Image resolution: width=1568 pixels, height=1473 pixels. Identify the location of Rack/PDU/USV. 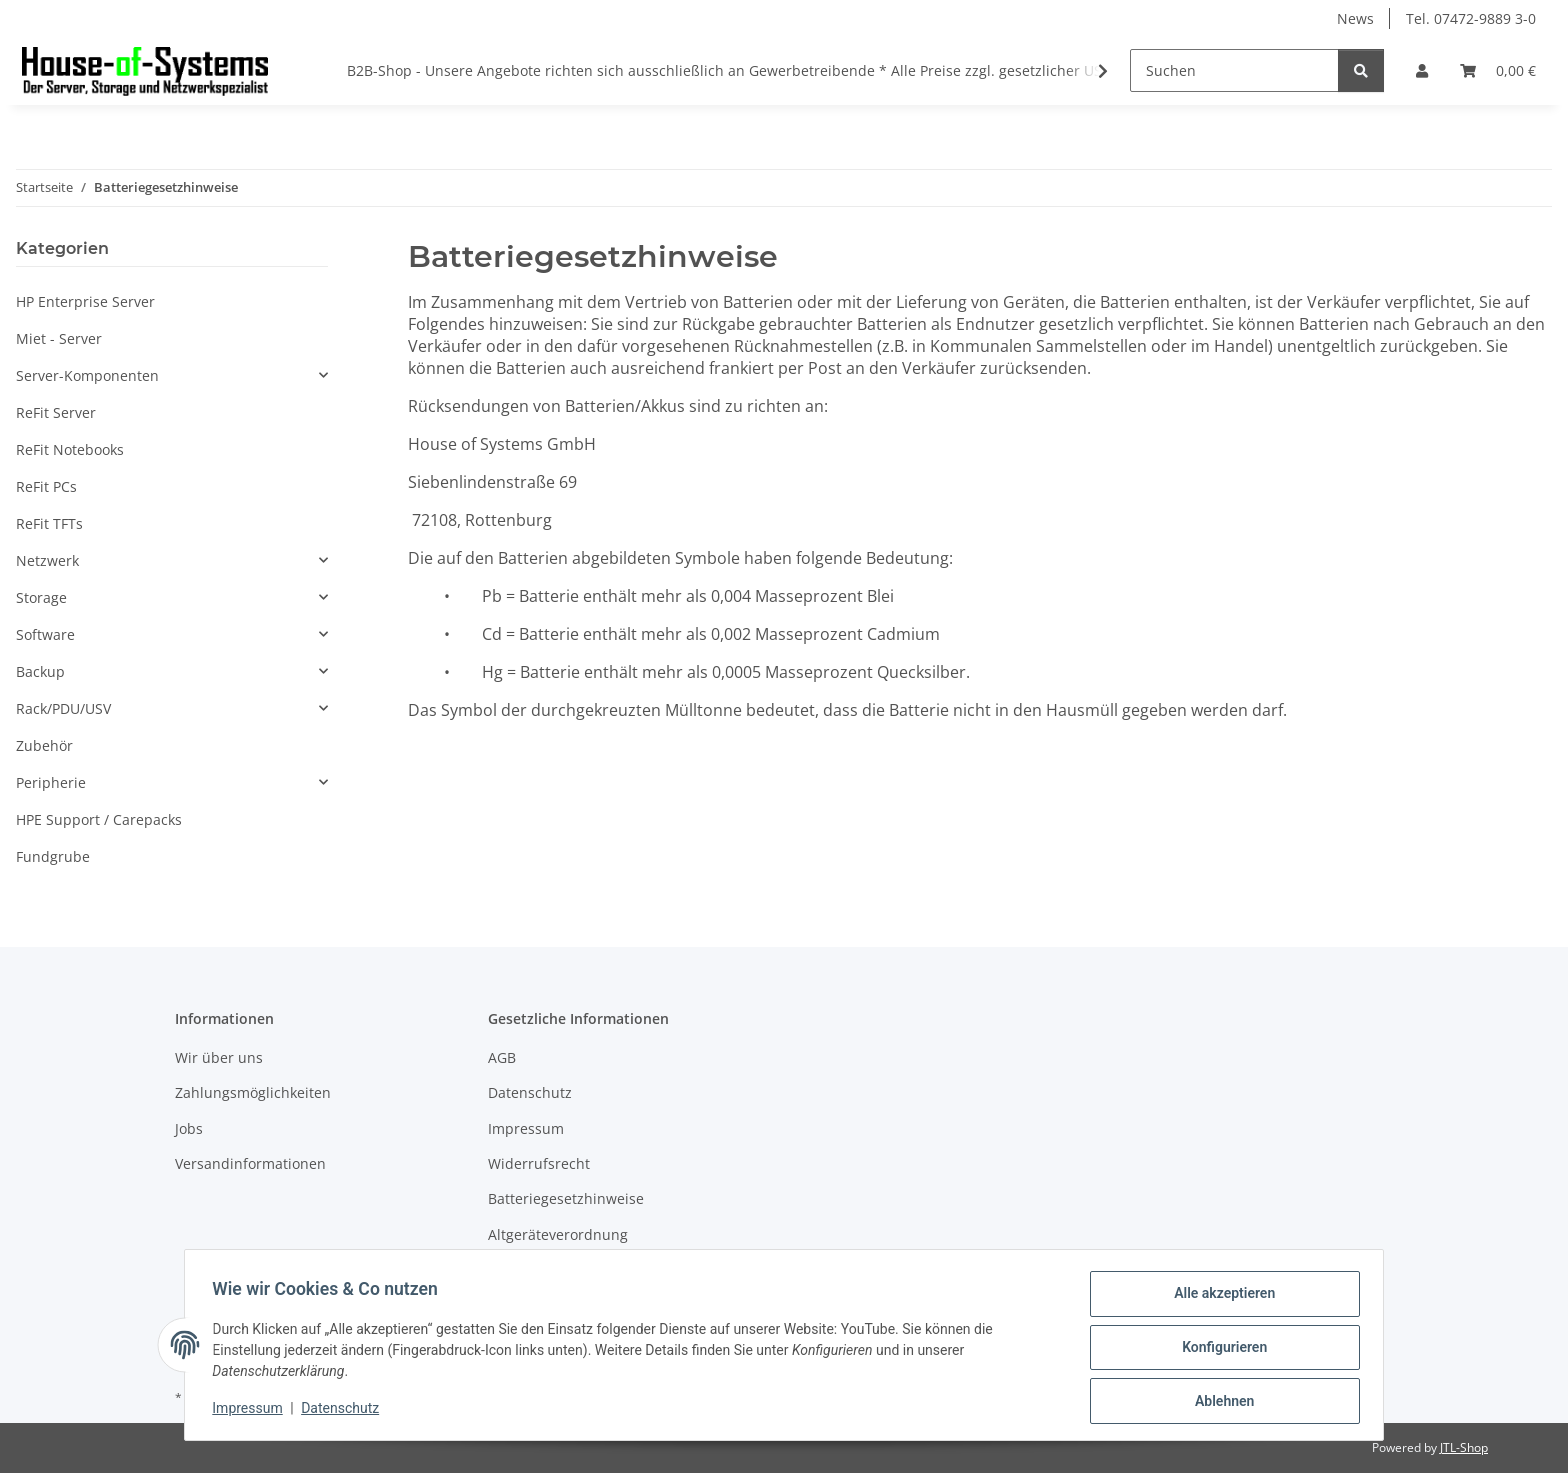
(63, 708).